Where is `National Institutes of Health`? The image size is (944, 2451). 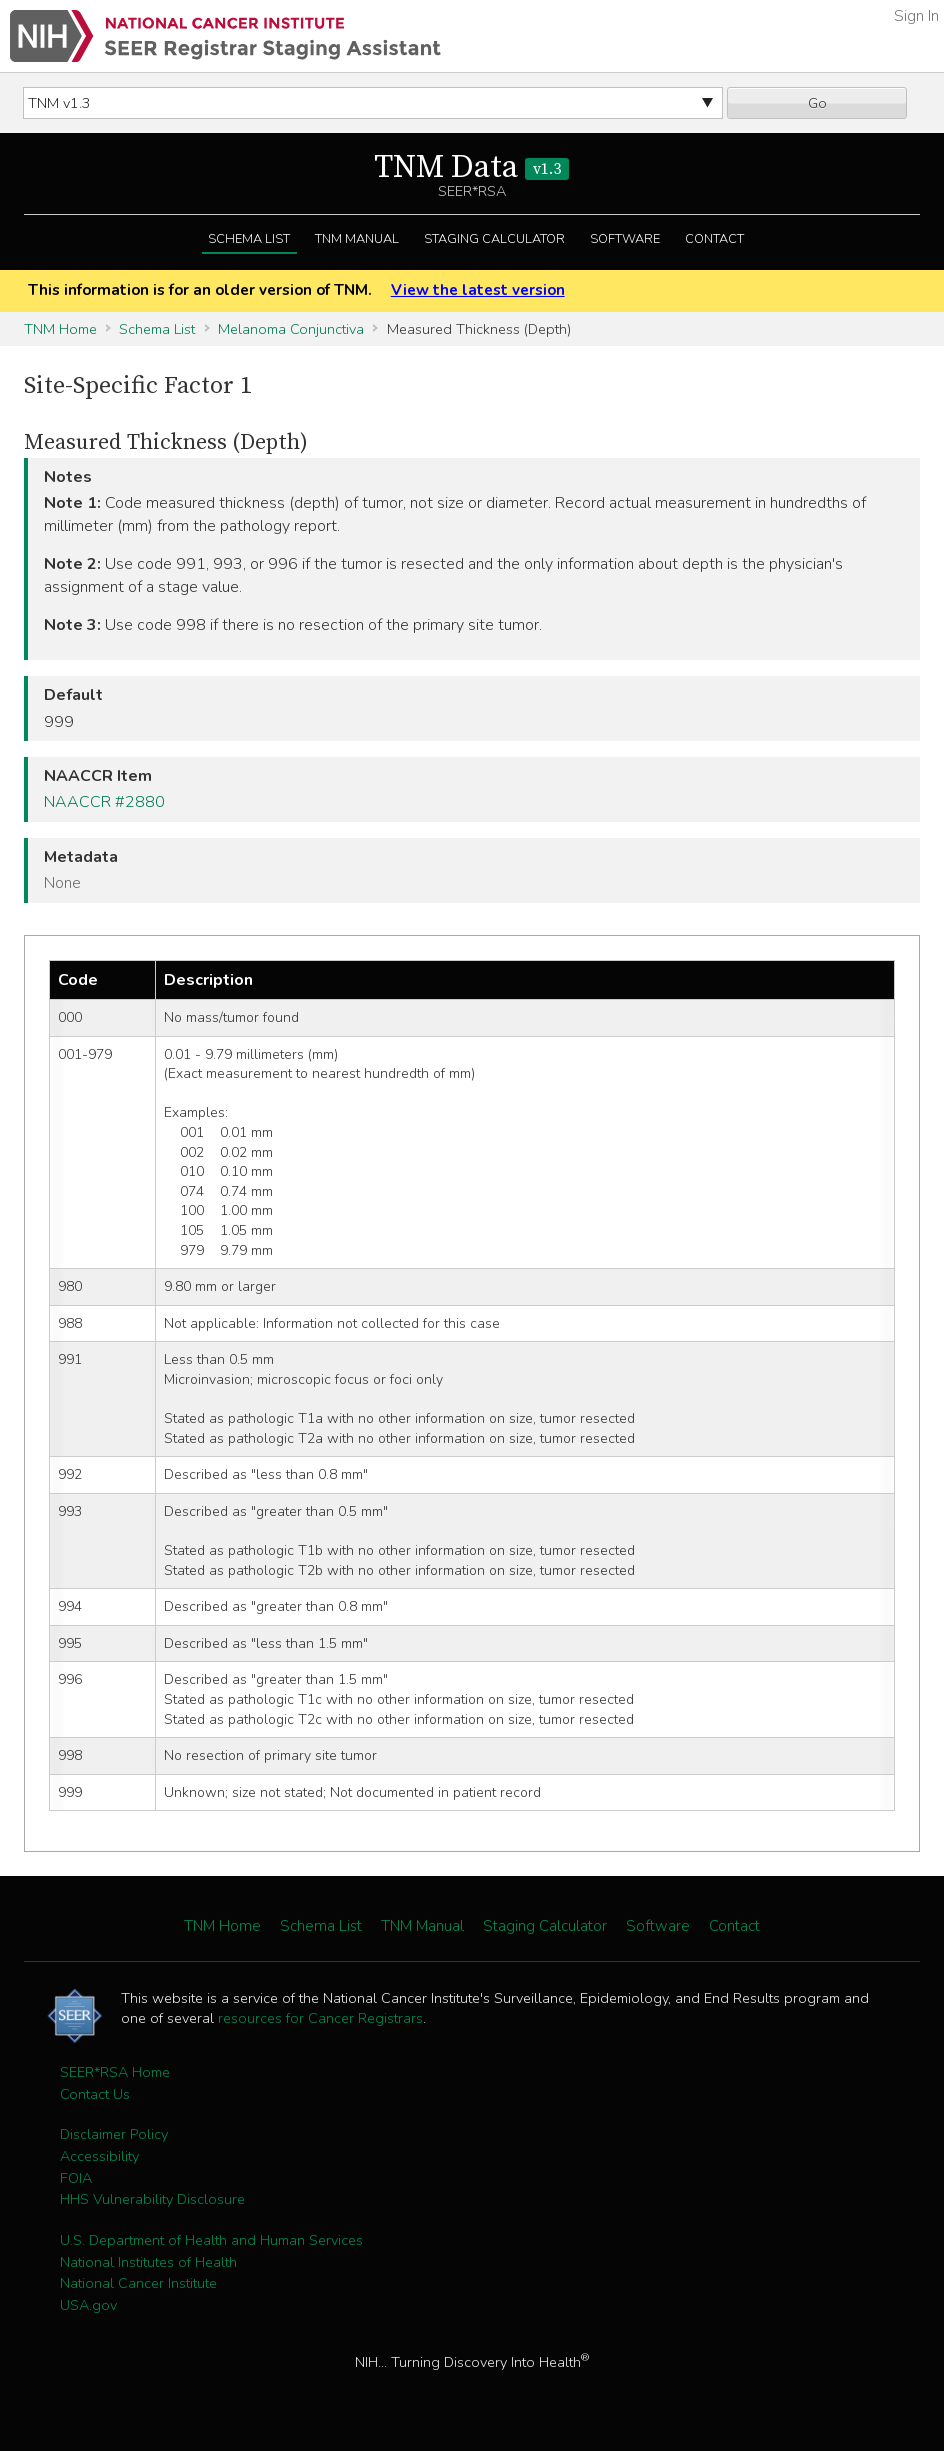 National Institutes of Health is located at coordinates (148, 2262).